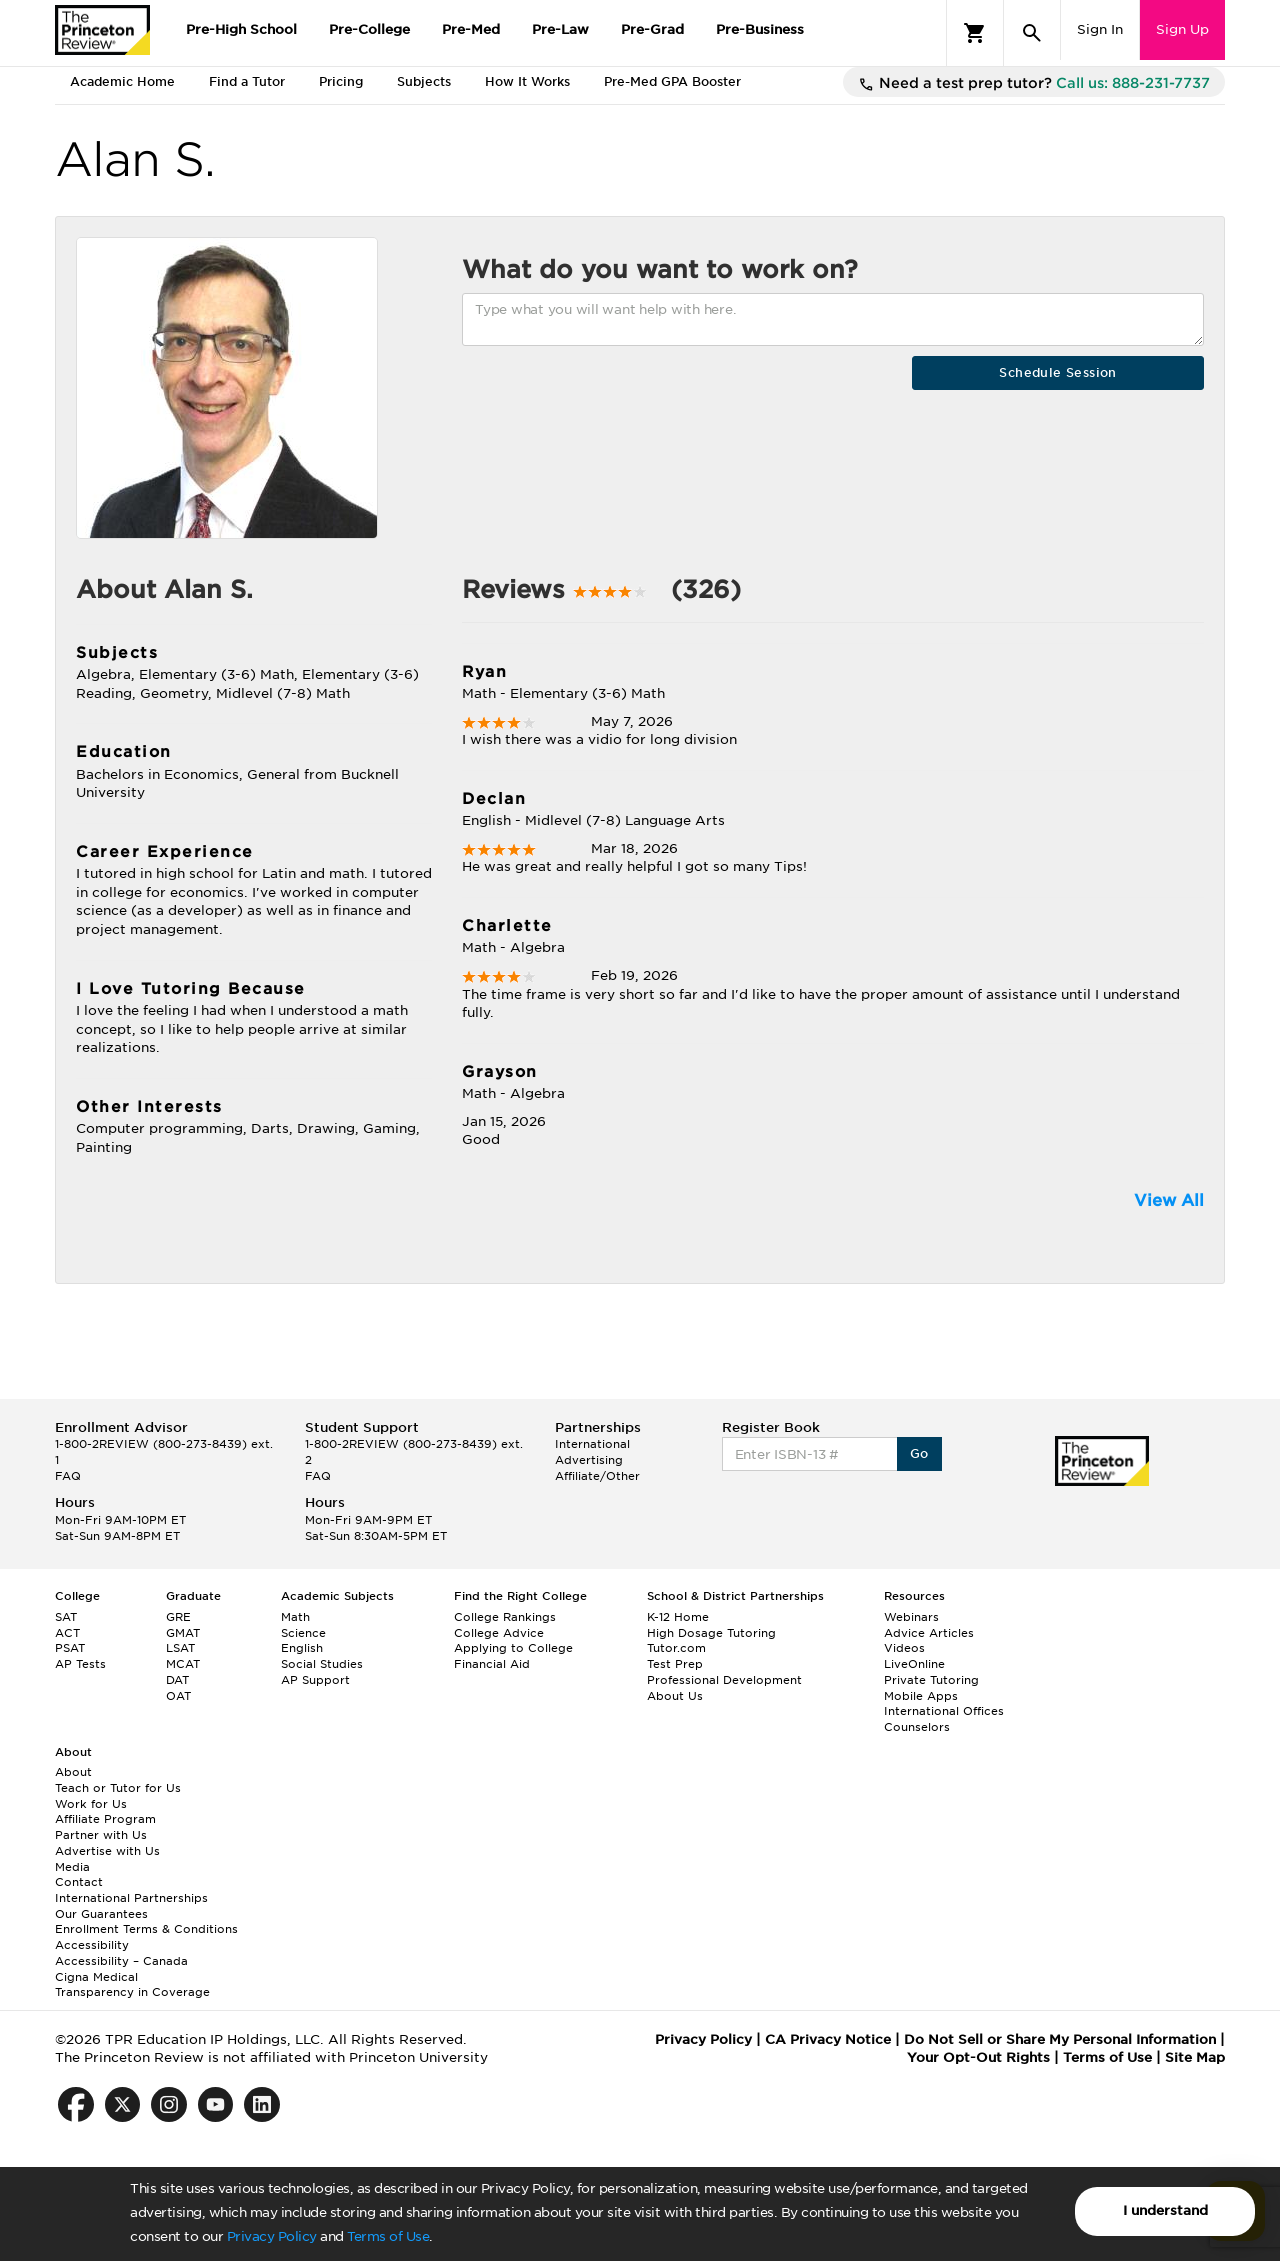 The height and width of the screenshot is (2261, 1280). What do you see at coordinates (672, 81) in the screenshot?
I see `Pre-Med GPA Booster [tab]` at bounding box center [672, 81].